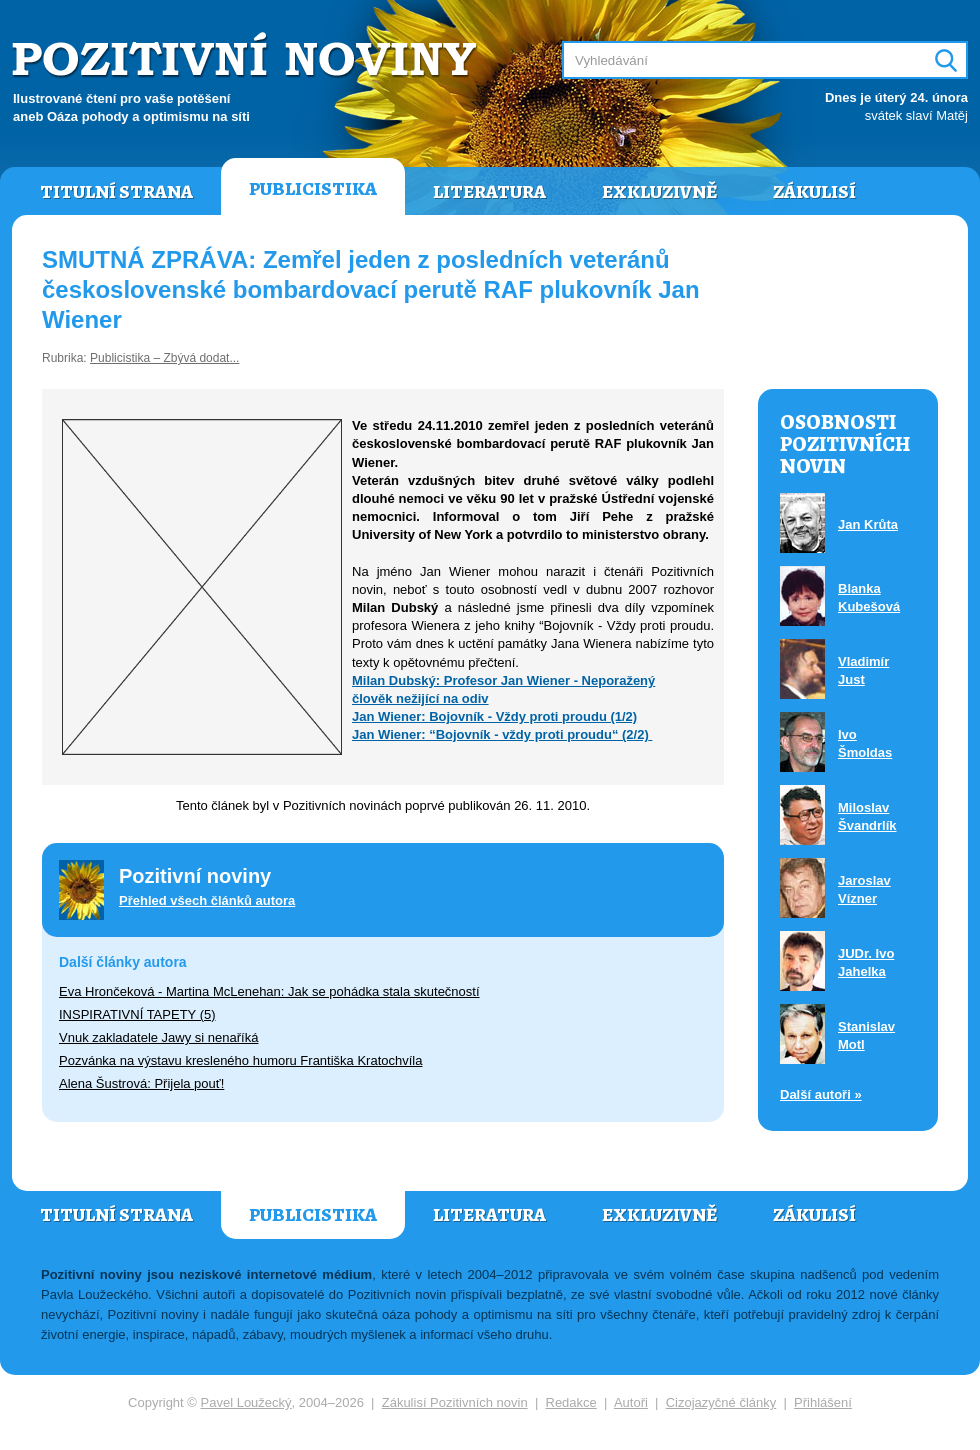  I want to click on Vnuk zakladatele Jawy si nenaříká, so click(158, 1037).